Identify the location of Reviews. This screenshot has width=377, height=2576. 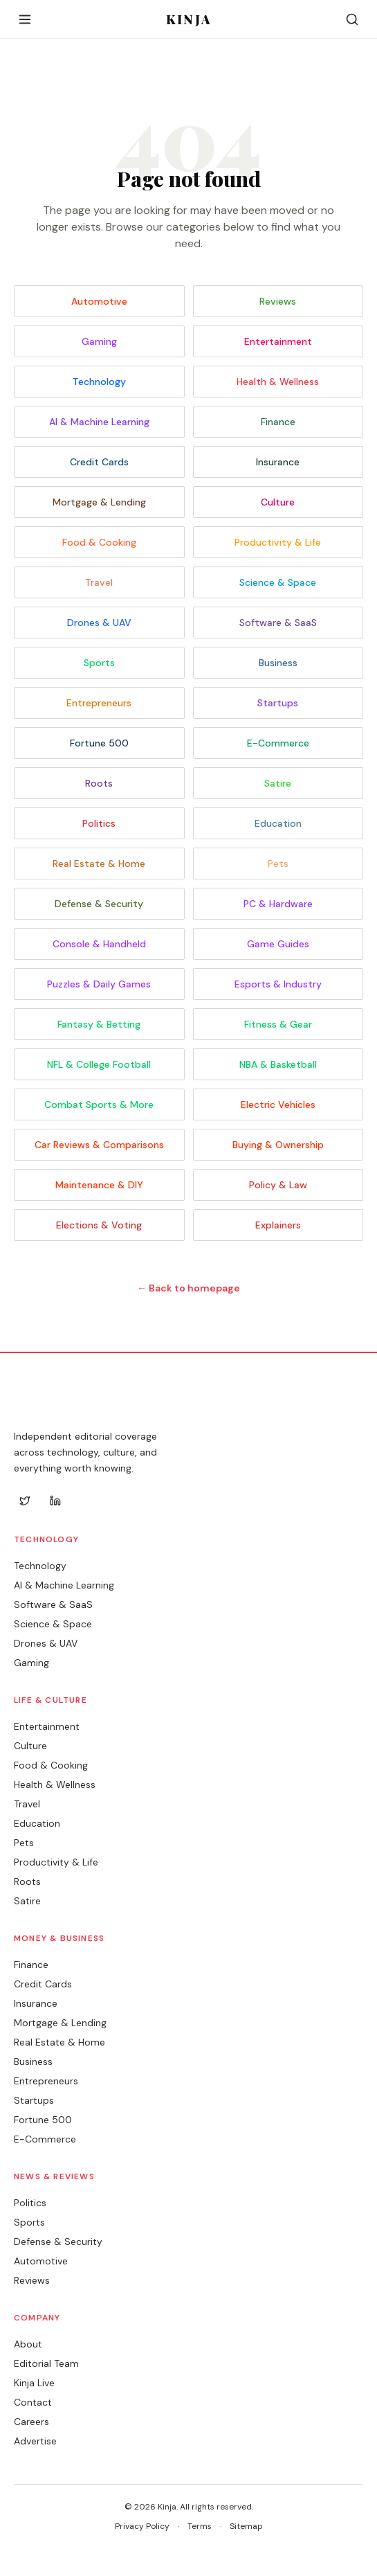
(277, 301).